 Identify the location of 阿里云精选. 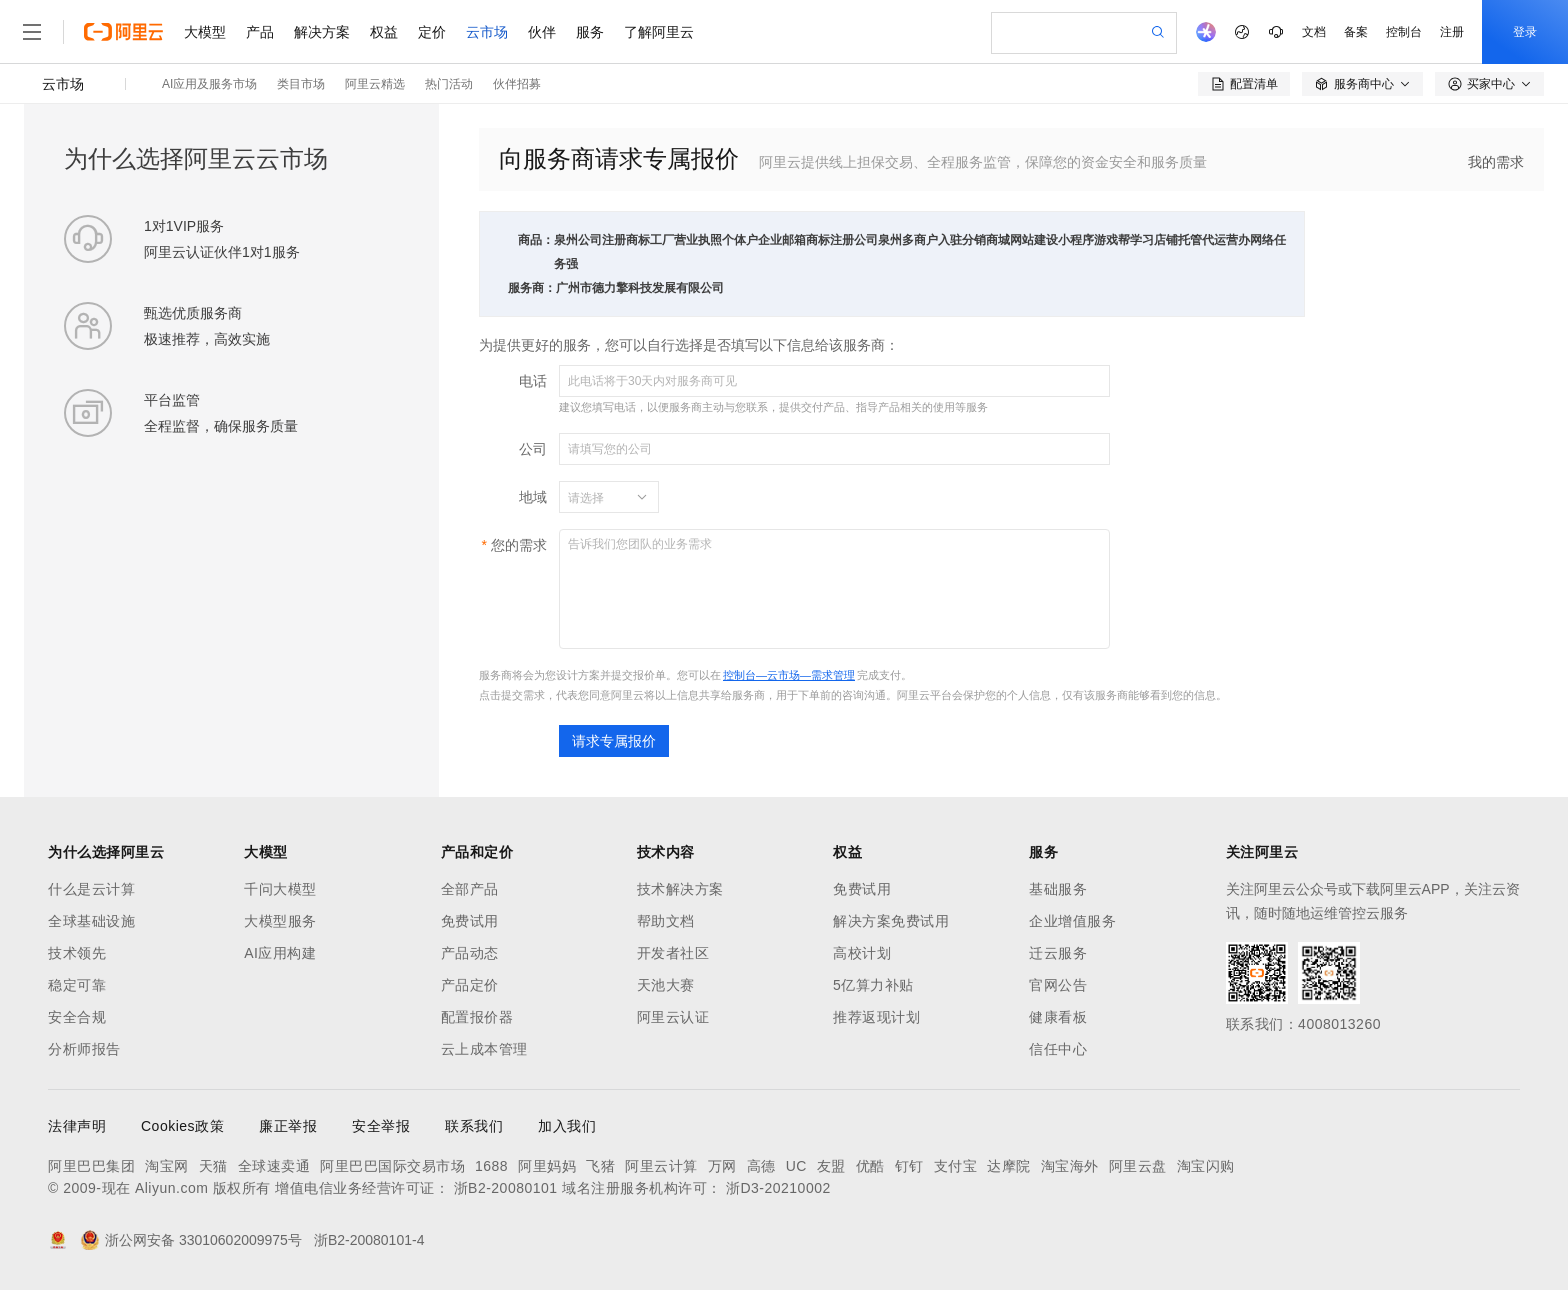
(375, 84).